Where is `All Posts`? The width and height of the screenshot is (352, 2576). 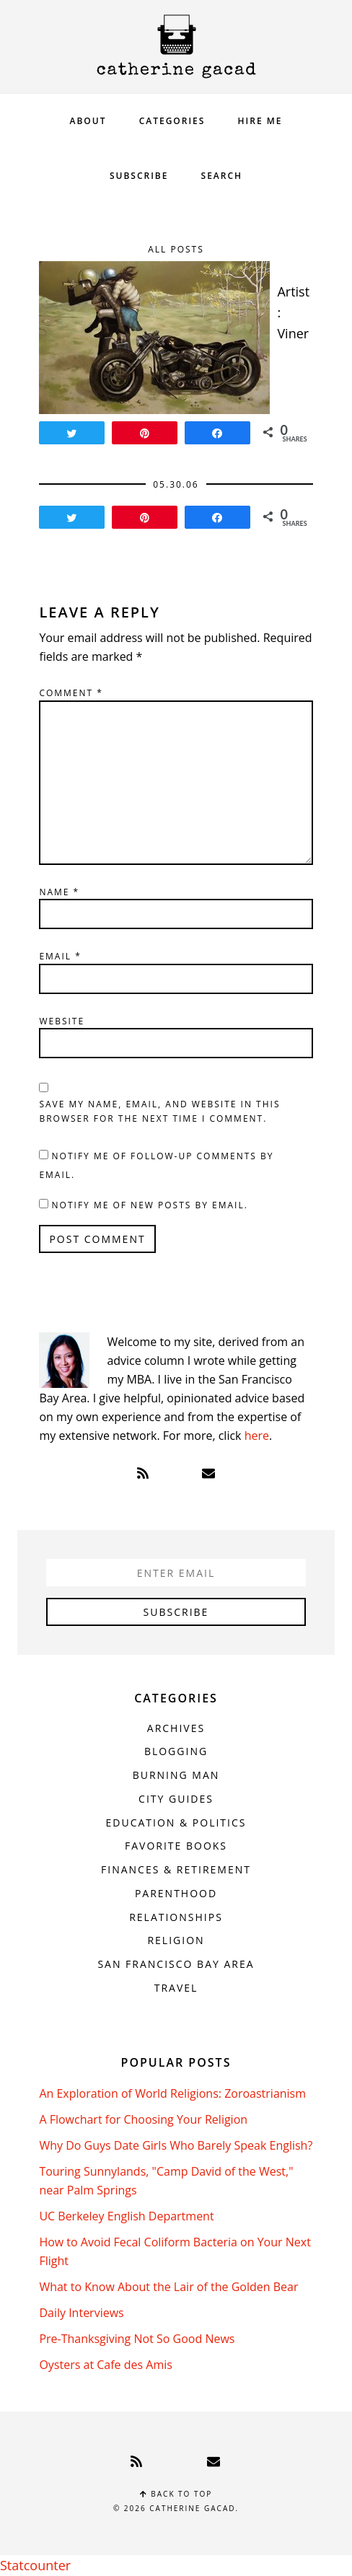 All Posts is located at coordinates (176, 249).